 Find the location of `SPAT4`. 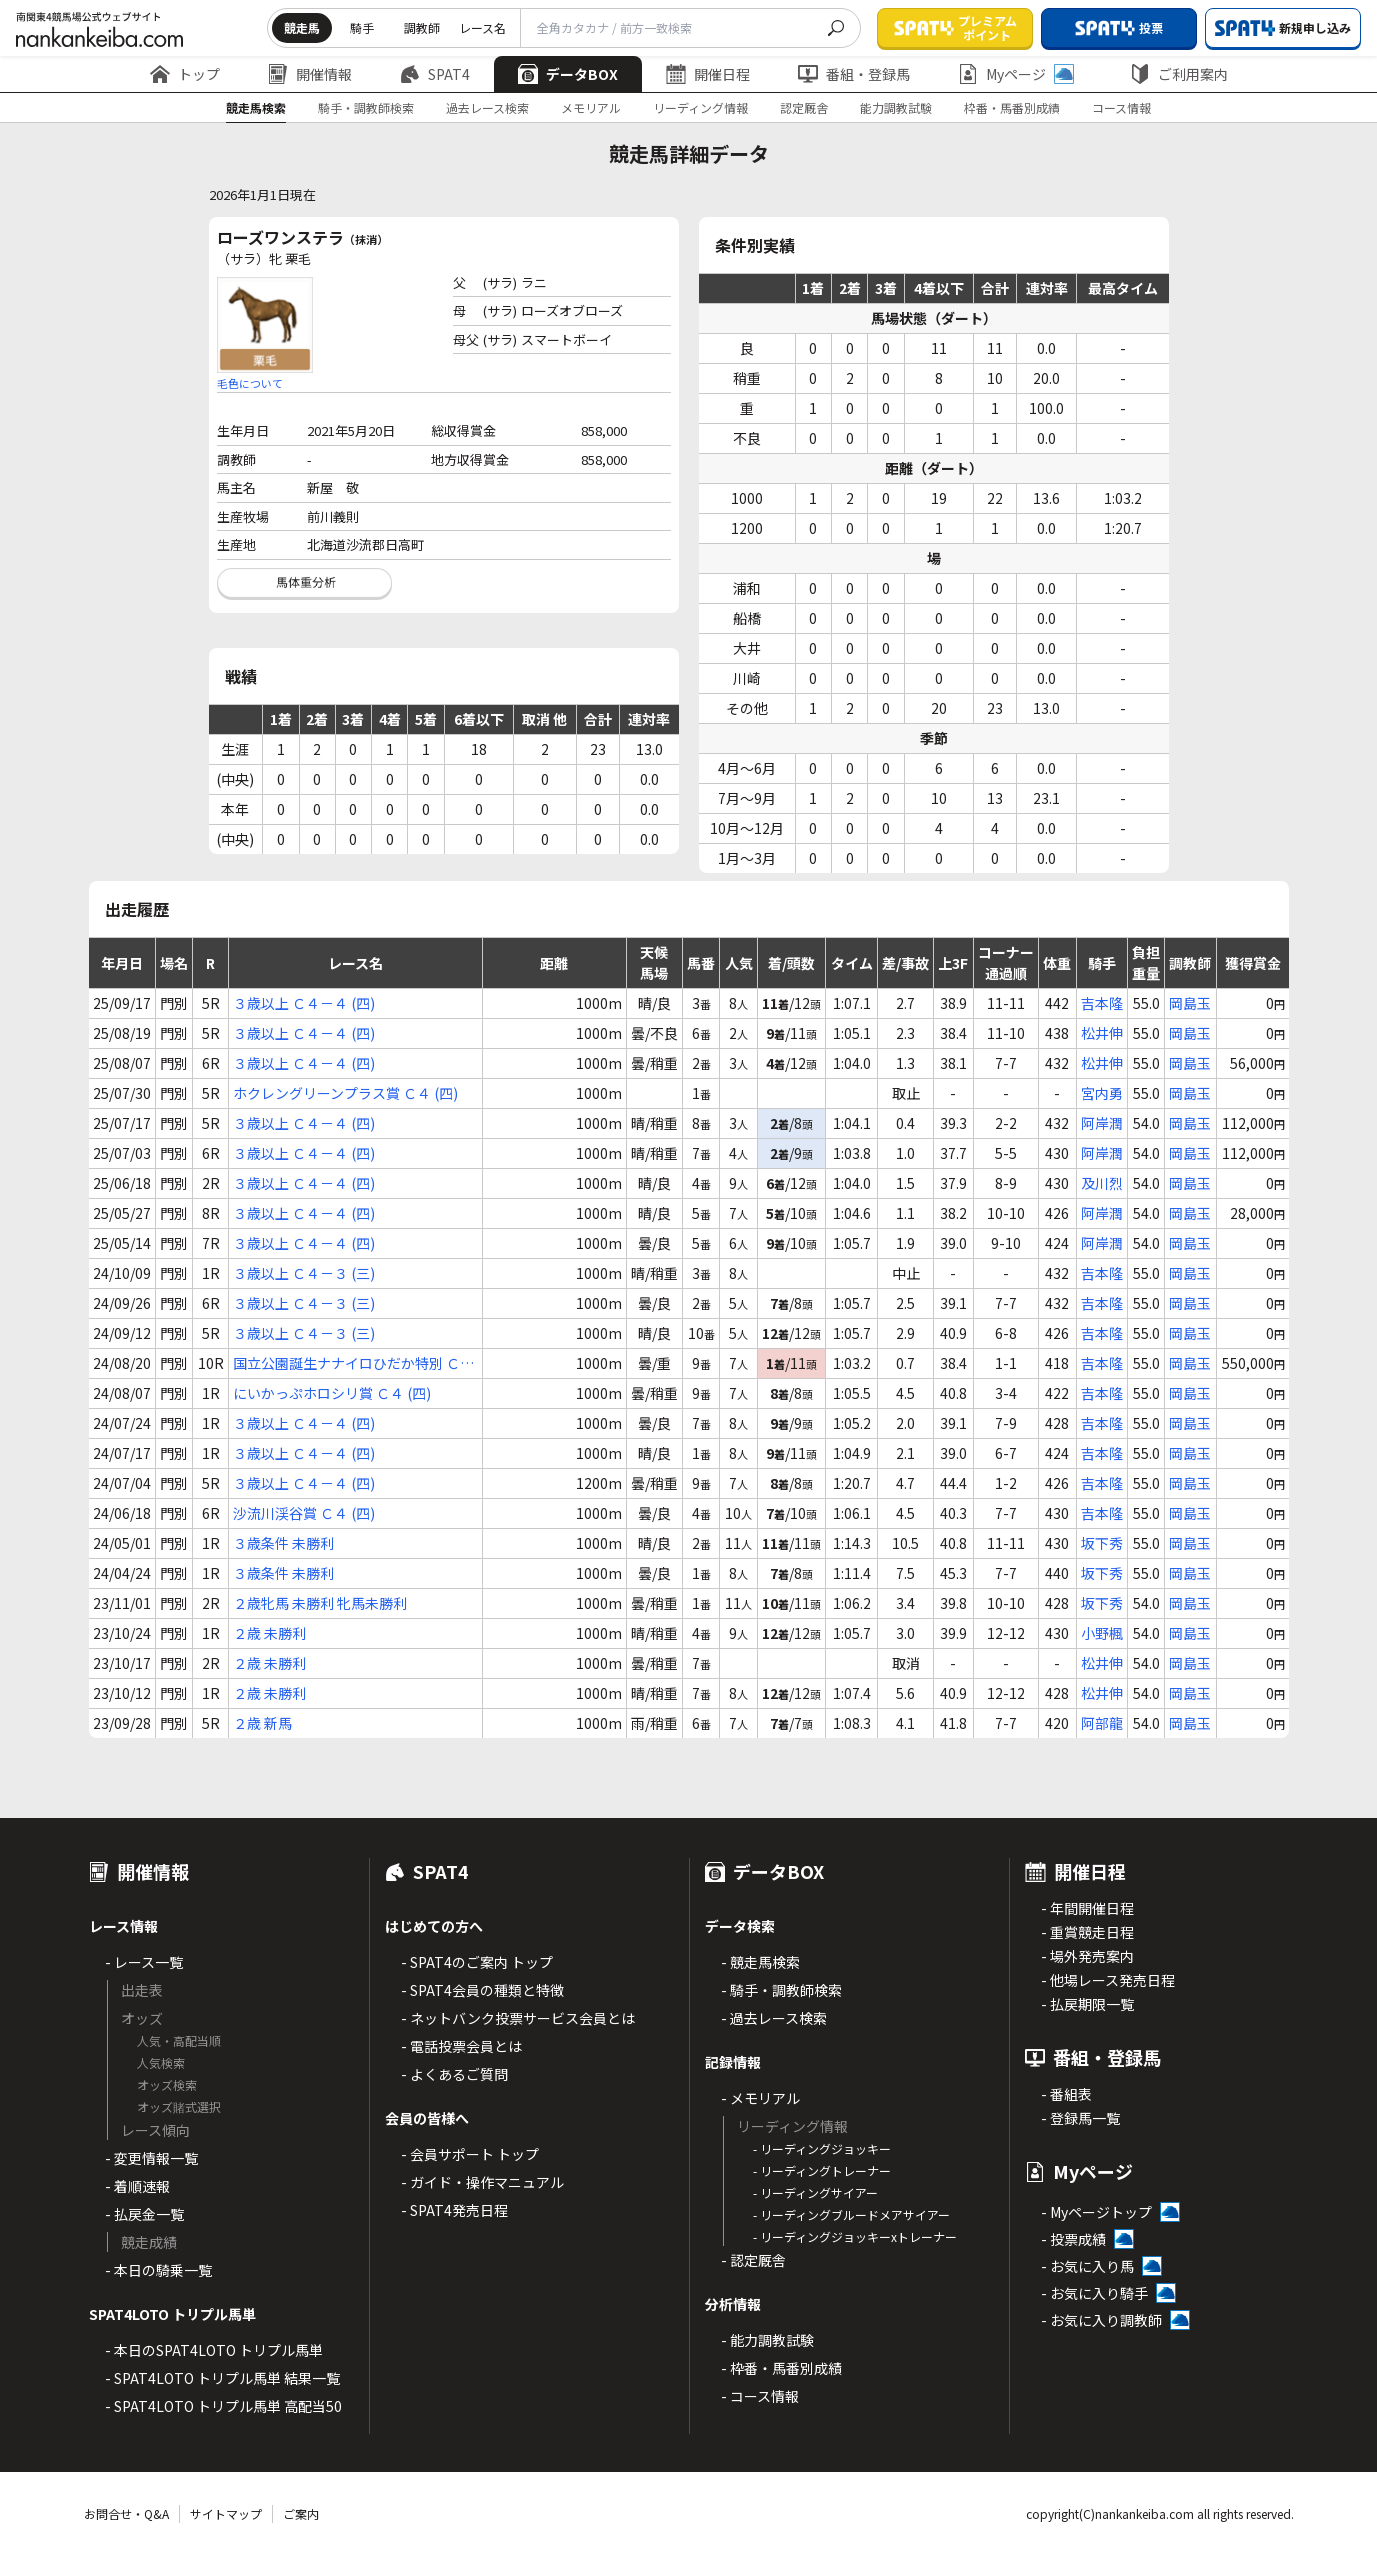

SPAT4 is located at coordinates (435, 74).